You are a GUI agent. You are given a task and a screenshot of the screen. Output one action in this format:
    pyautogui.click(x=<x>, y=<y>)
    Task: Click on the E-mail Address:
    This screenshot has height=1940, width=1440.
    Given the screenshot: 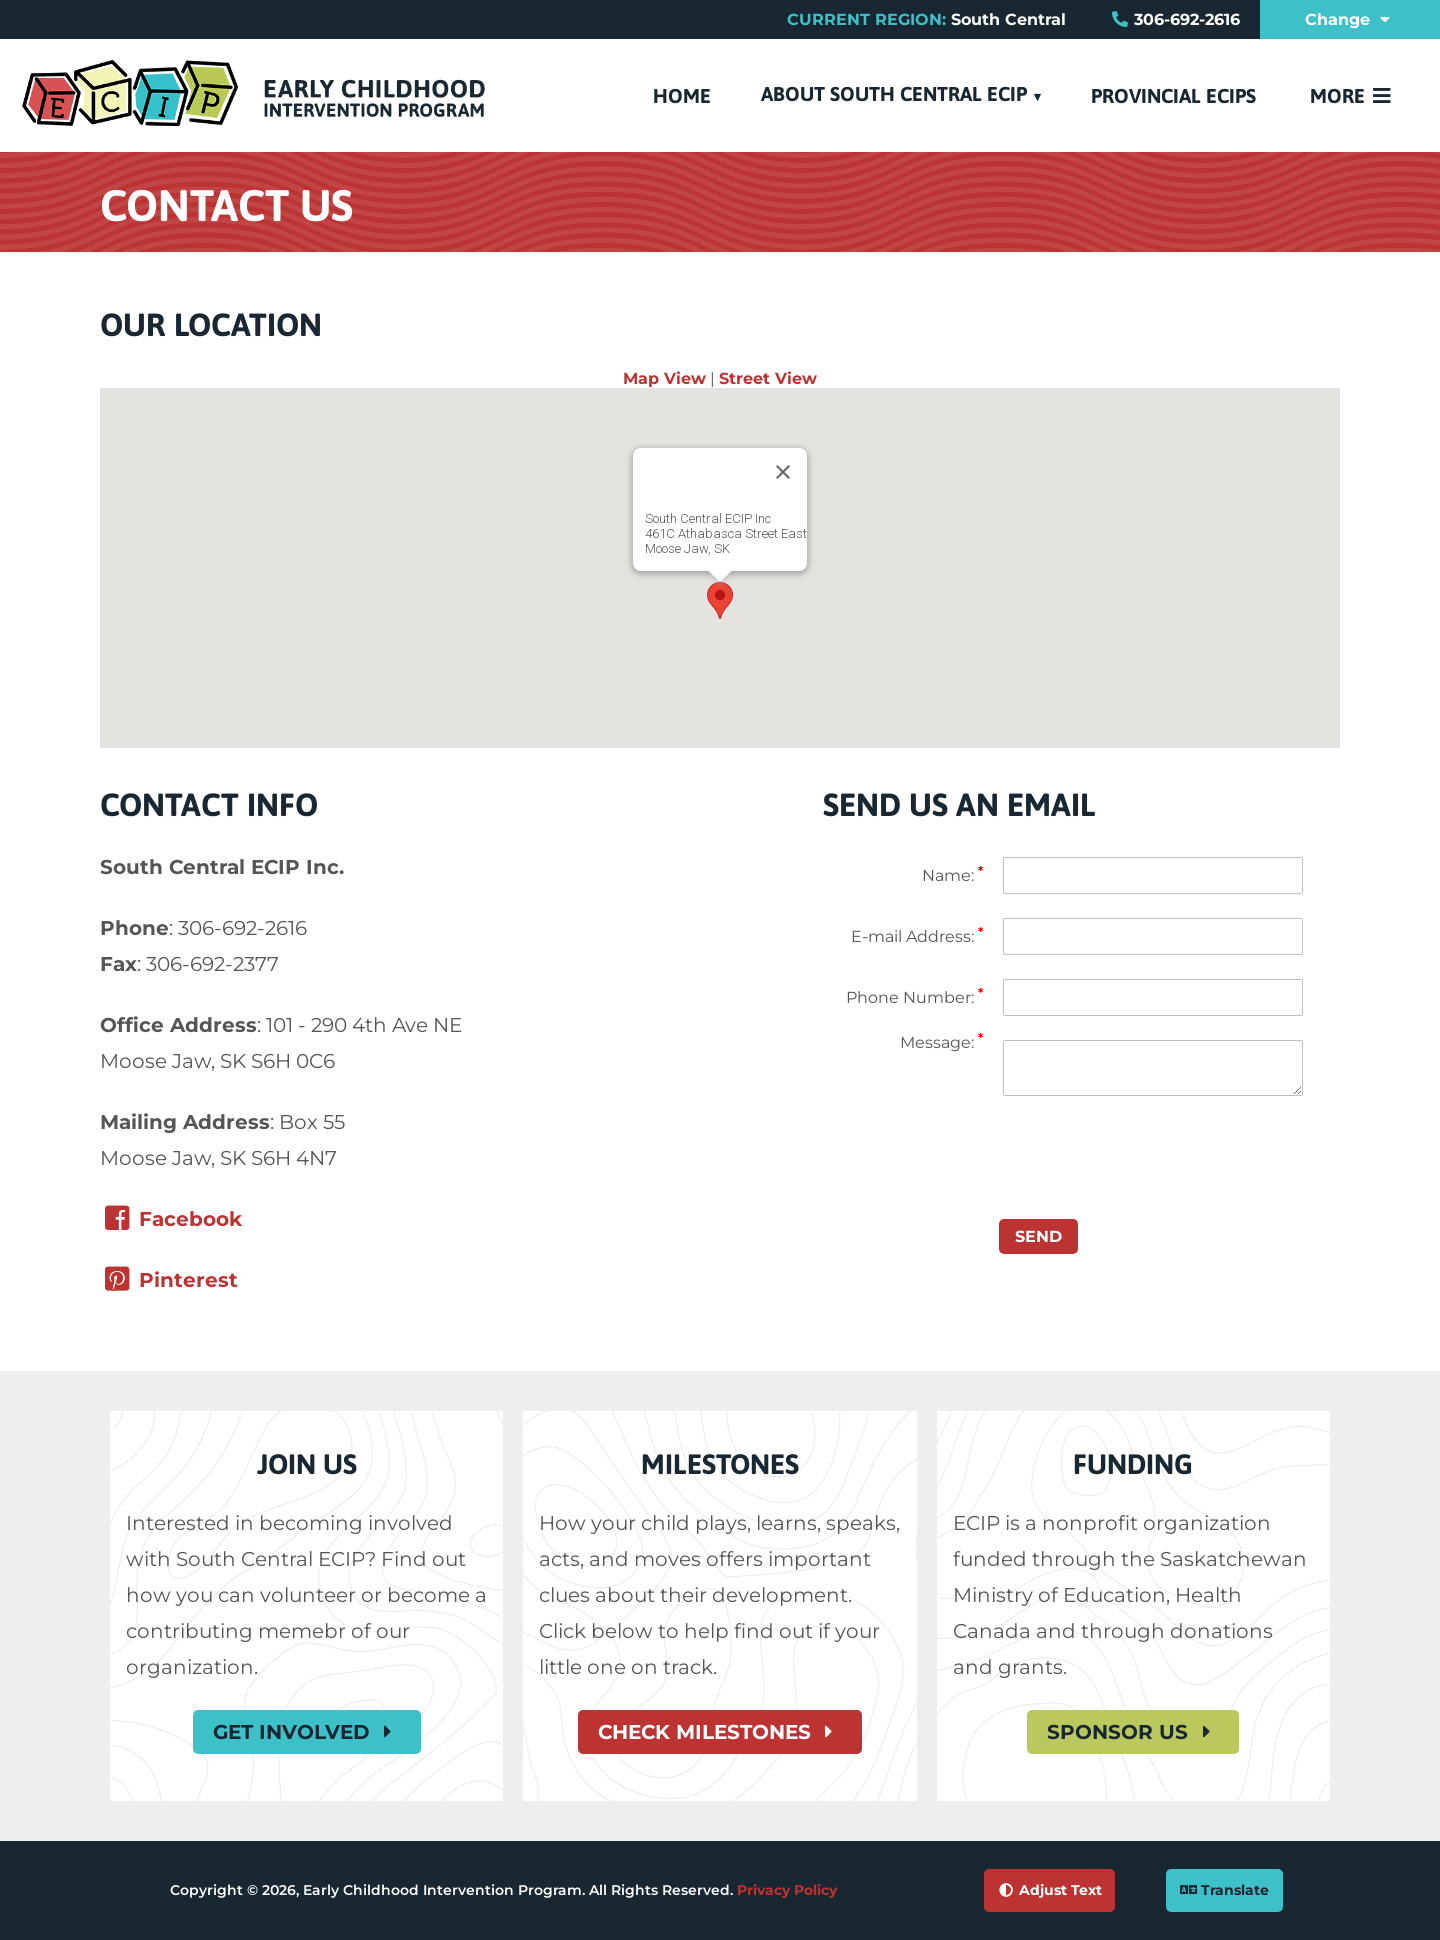 What is the action you would take?
    pyautogui.click(x=917, y=936)
    